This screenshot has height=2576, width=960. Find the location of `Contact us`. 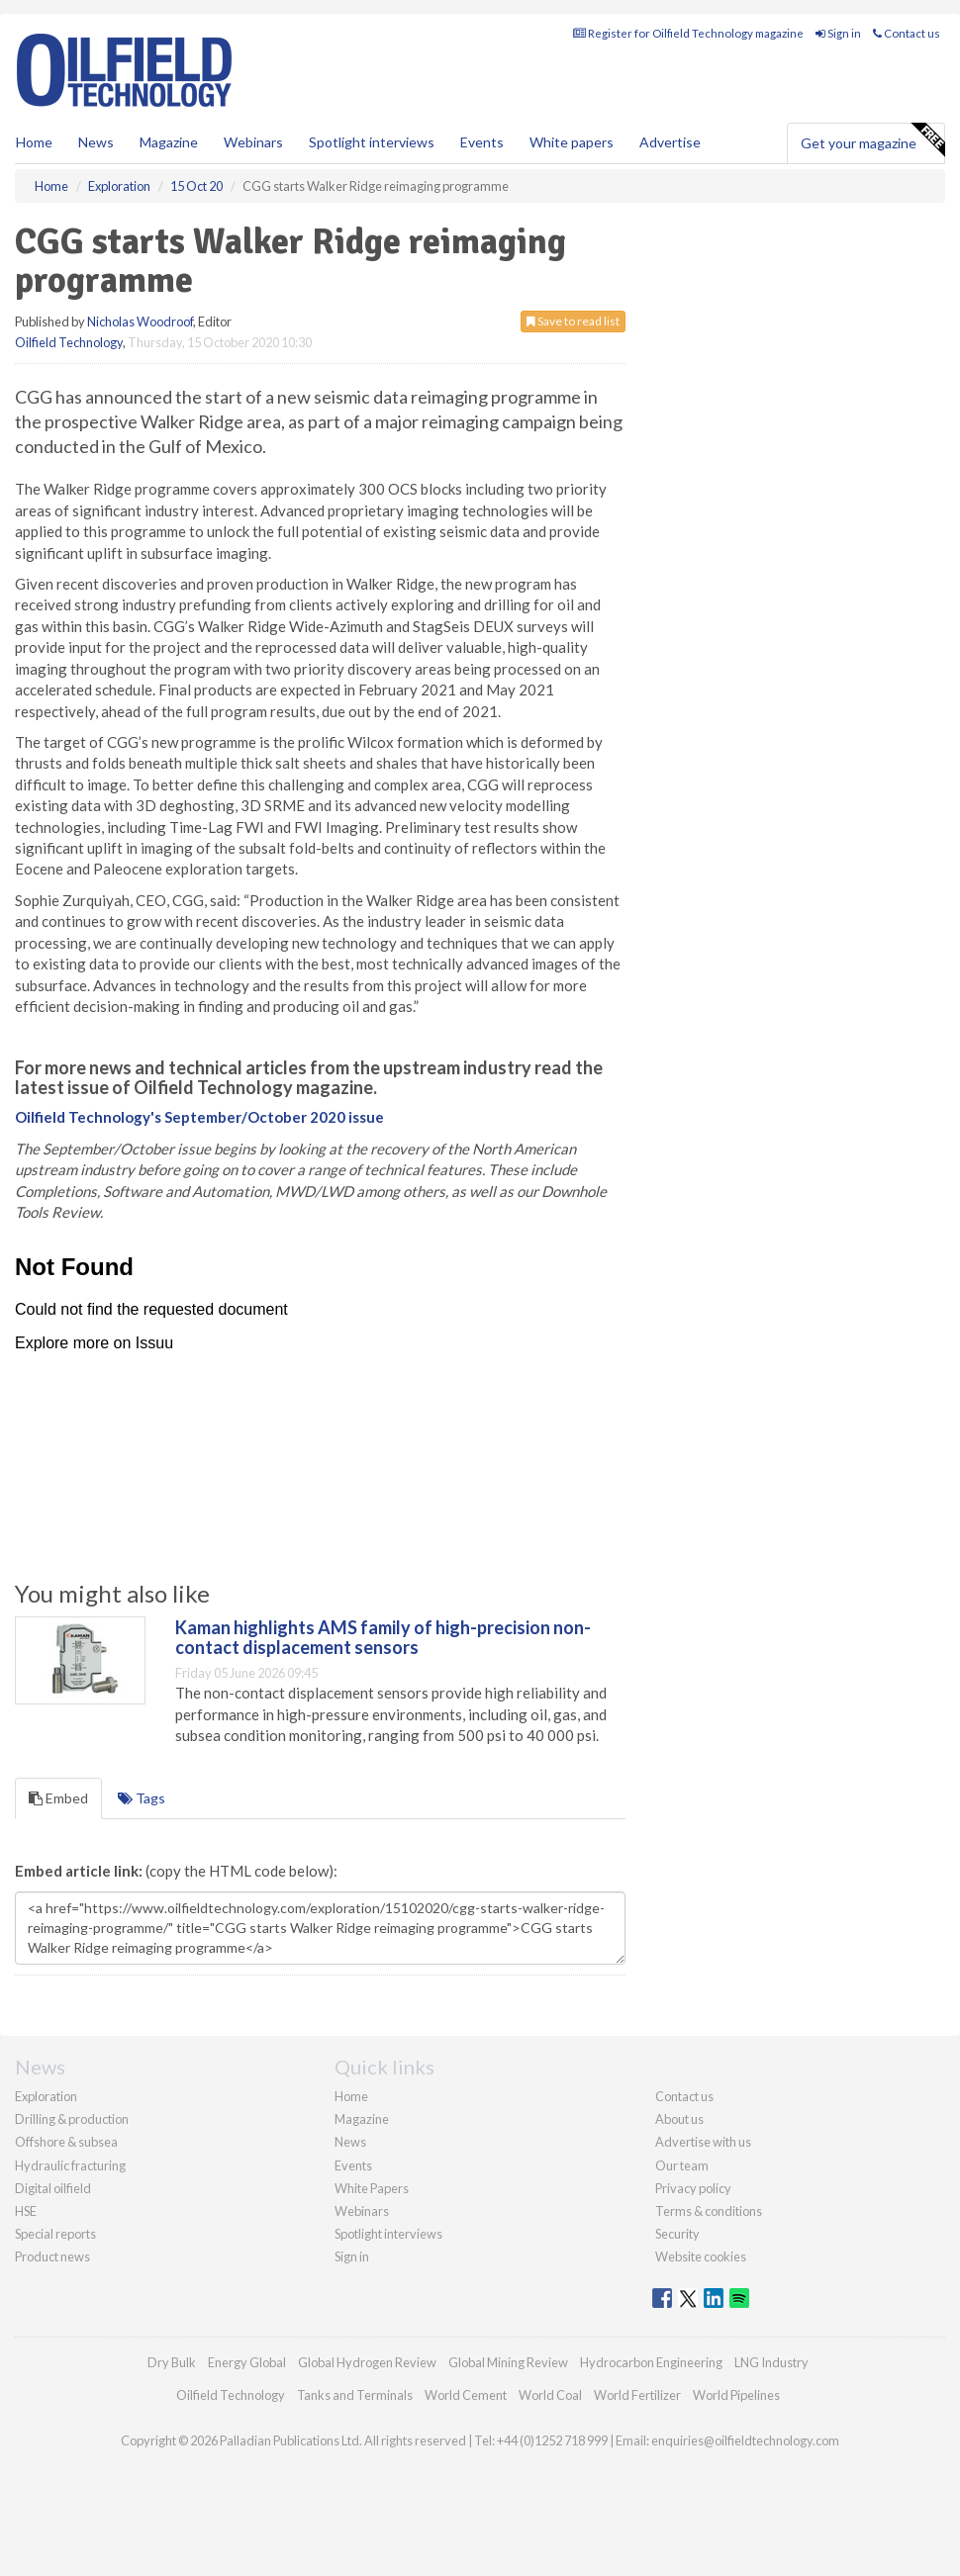

Contact us is located at coordinates (906, 33).